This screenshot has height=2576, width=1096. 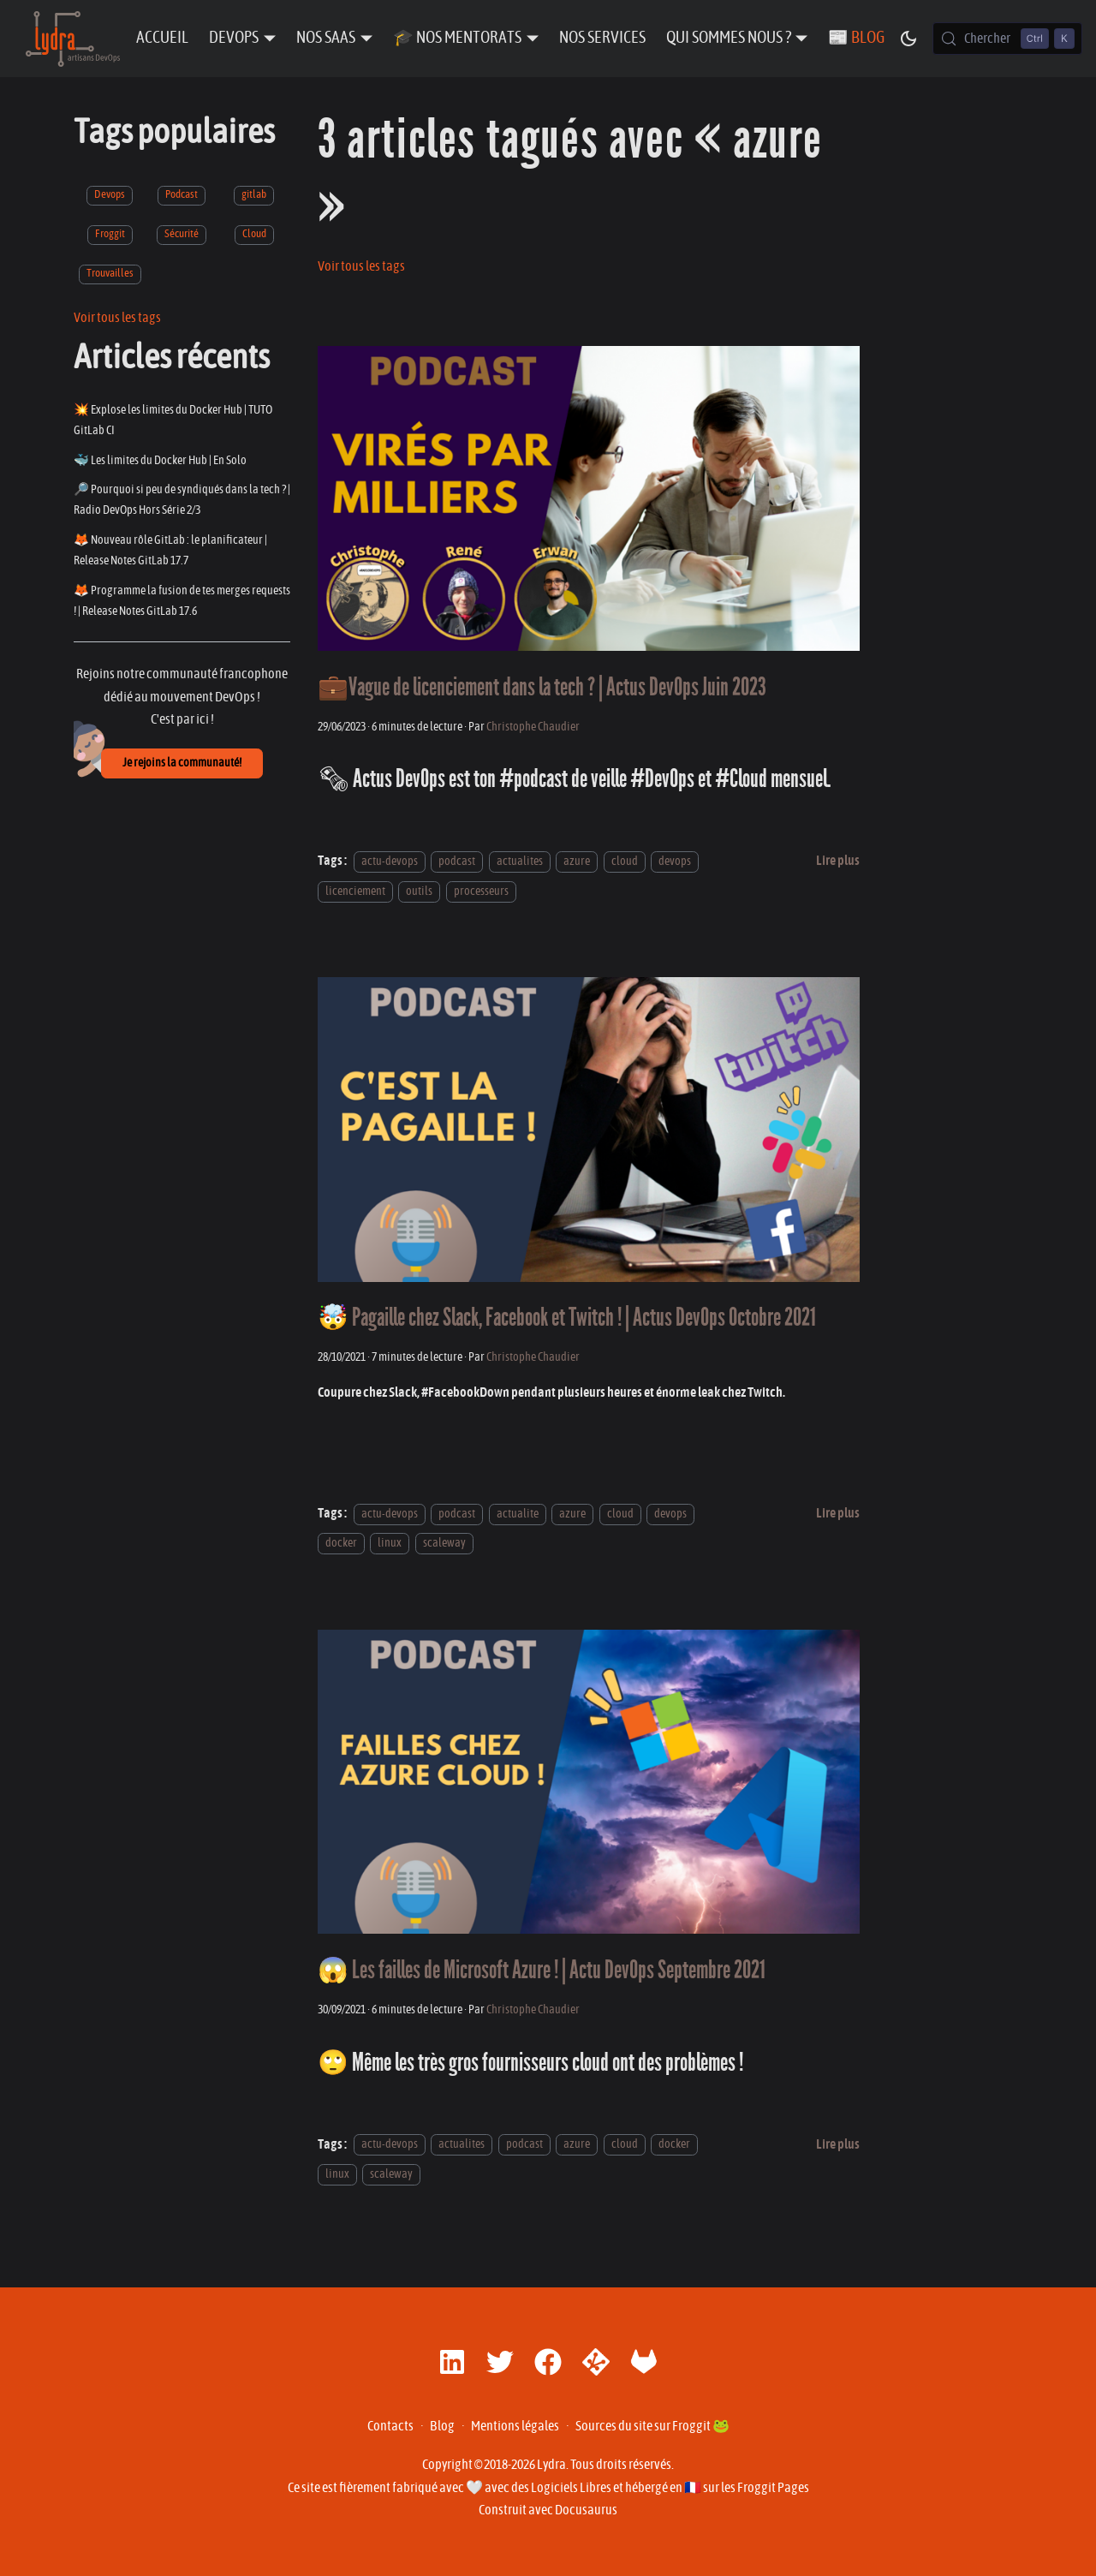 What do you see at coordinates (234, 38) in the screenshot?
I see `DevOps [button]` at bounding box center [234, 38].